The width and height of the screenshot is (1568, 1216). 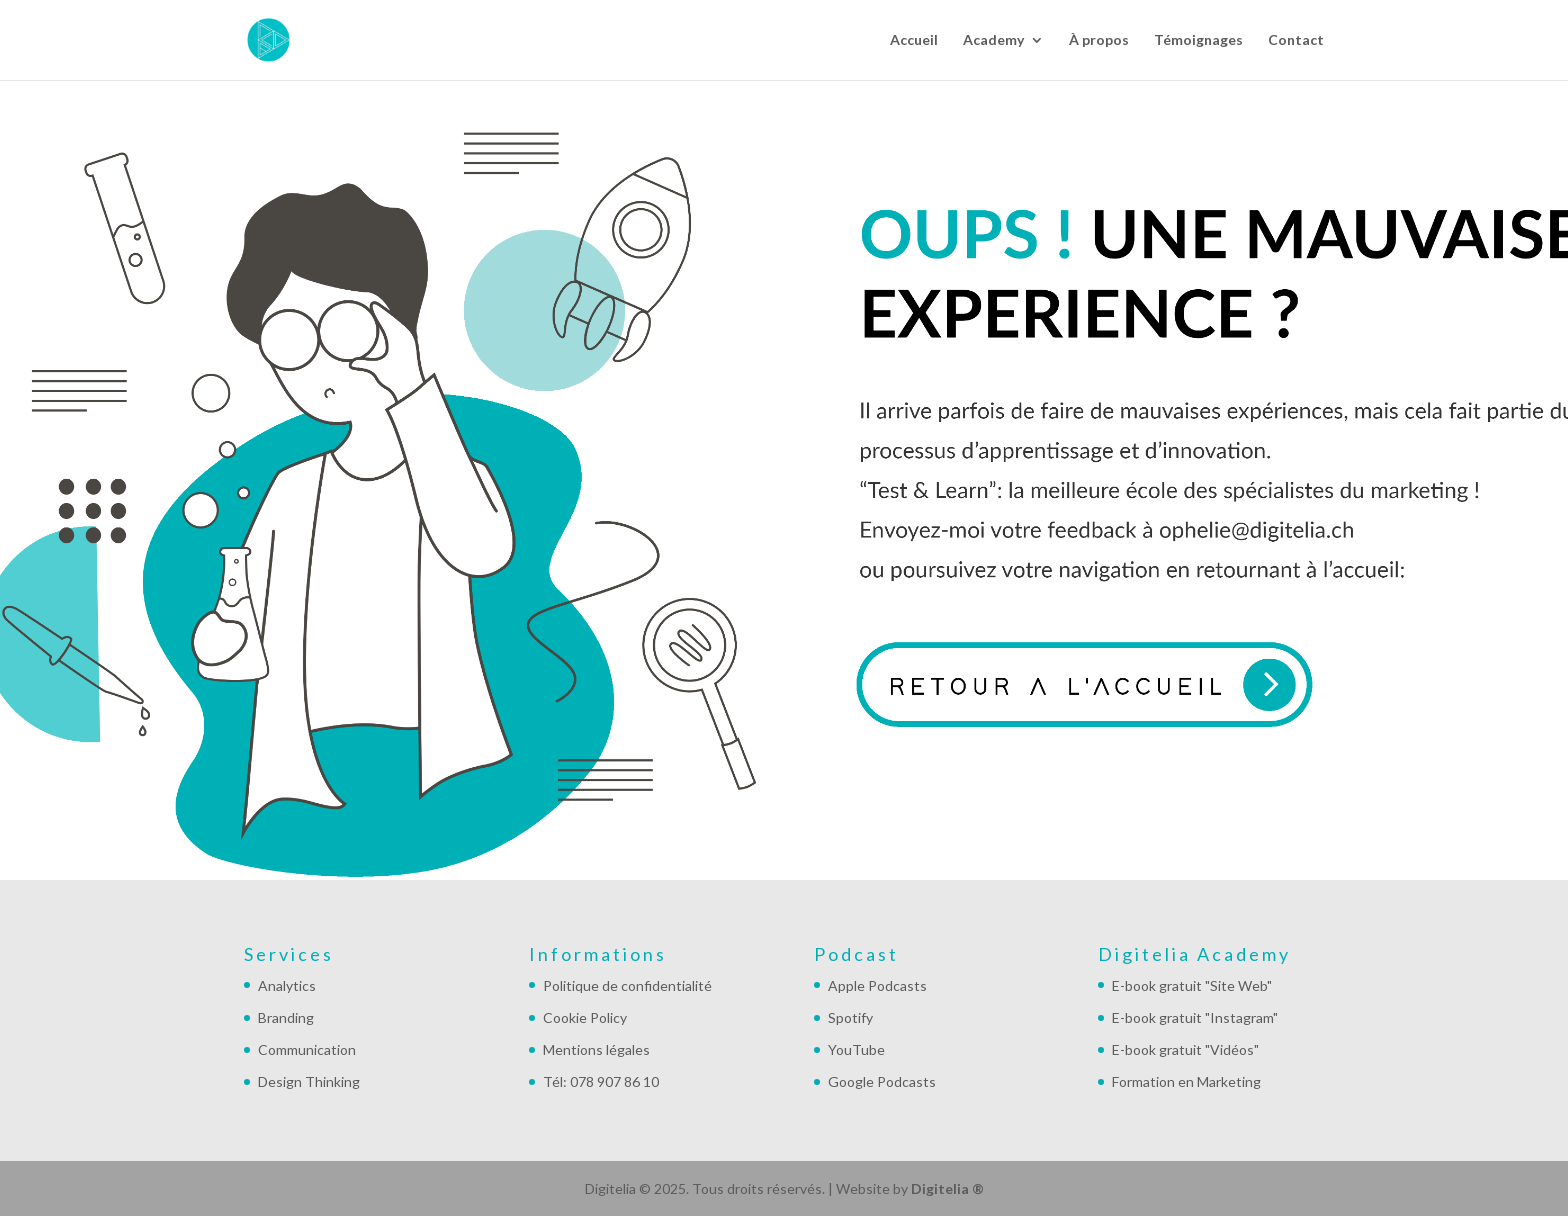 I want to click on Apple Podcasts, so click(x=877, y=985).